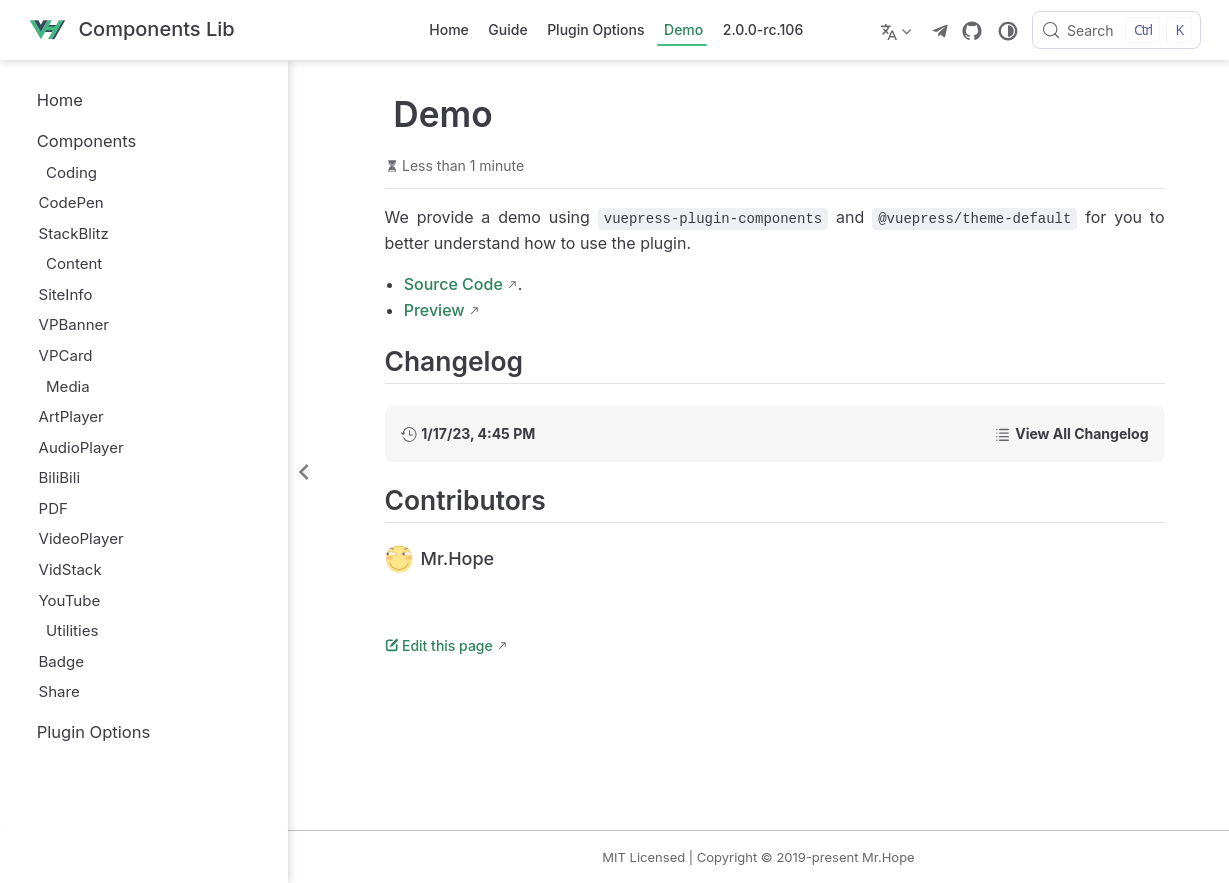  What do you see at coordinates (683, 29) in the screenshot?
I see `Demo` at bounding box center [683, 29].